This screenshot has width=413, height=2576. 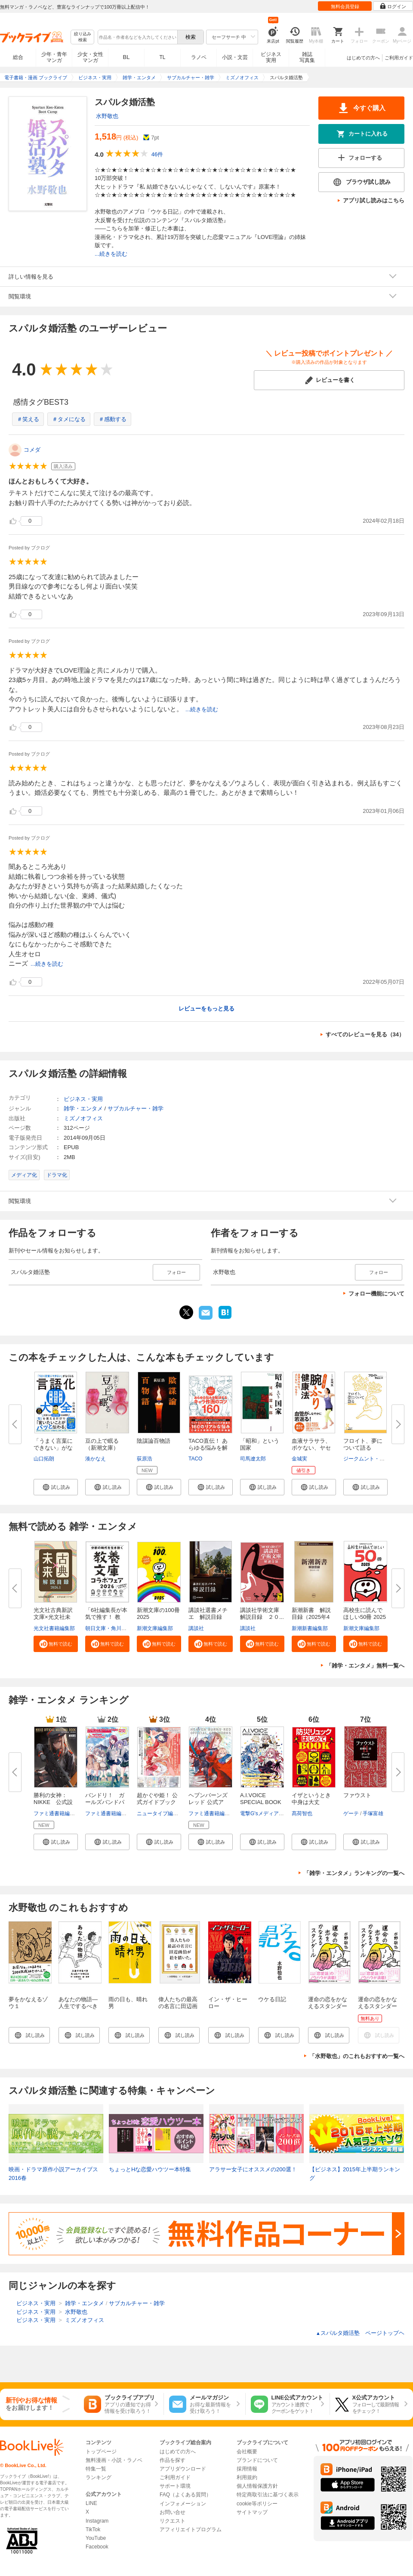 I want to click on ＃笑える, so click(x=28, y=419).